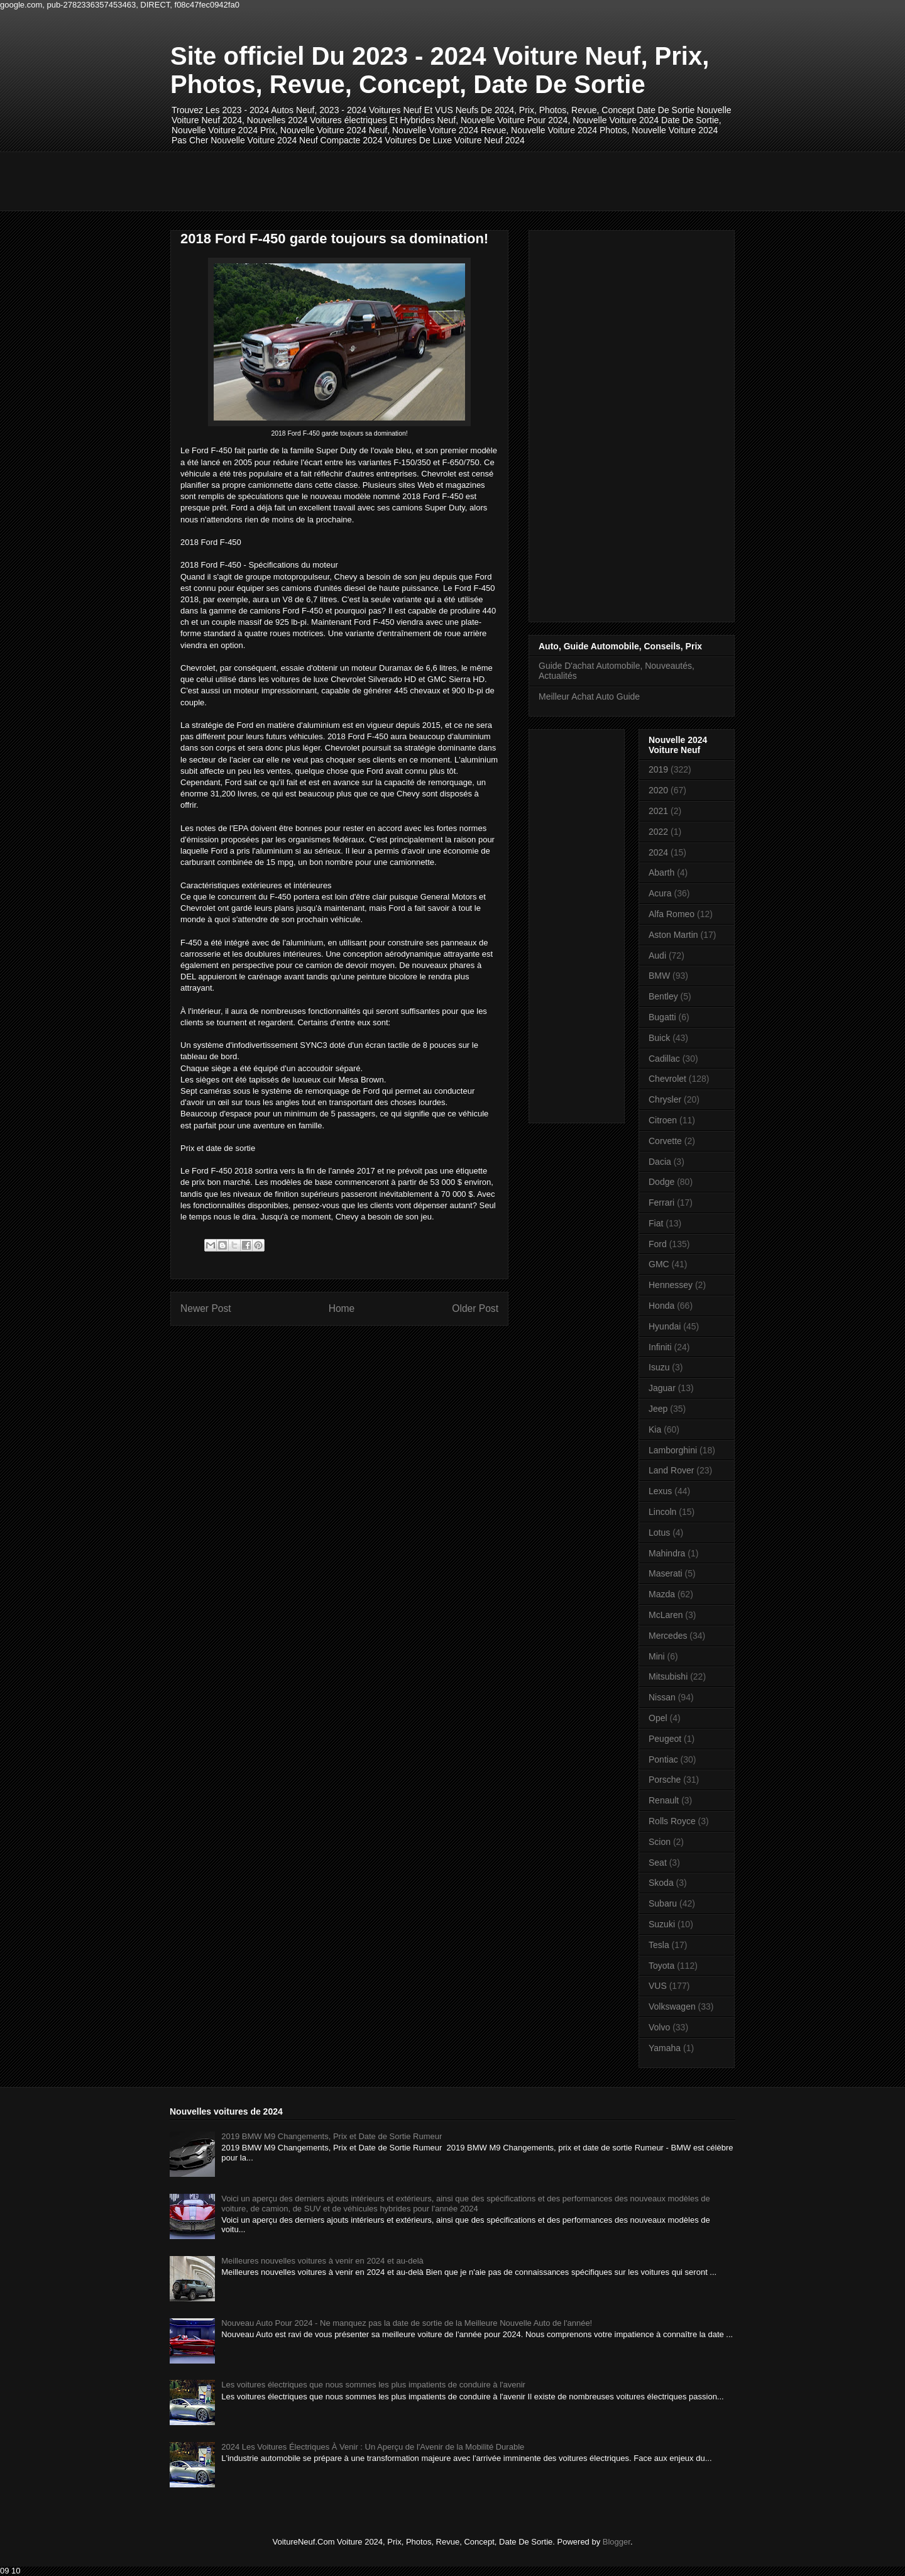  Describe the element at coordinates (661, 1306) in the screenshot. I see `Honda` at that location.